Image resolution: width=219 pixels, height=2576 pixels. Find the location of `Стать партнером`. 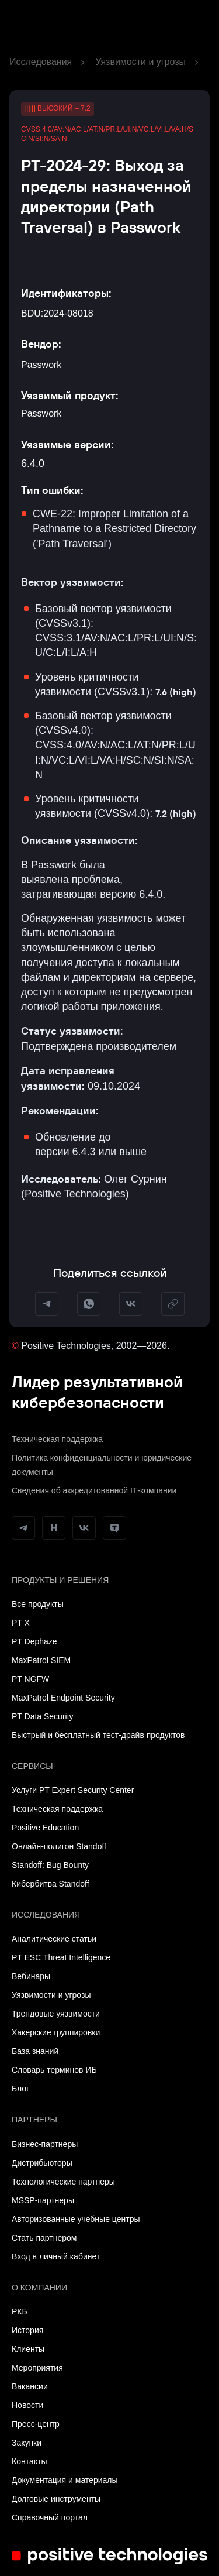

Стать партнером is located at coordinates (44, 2237).